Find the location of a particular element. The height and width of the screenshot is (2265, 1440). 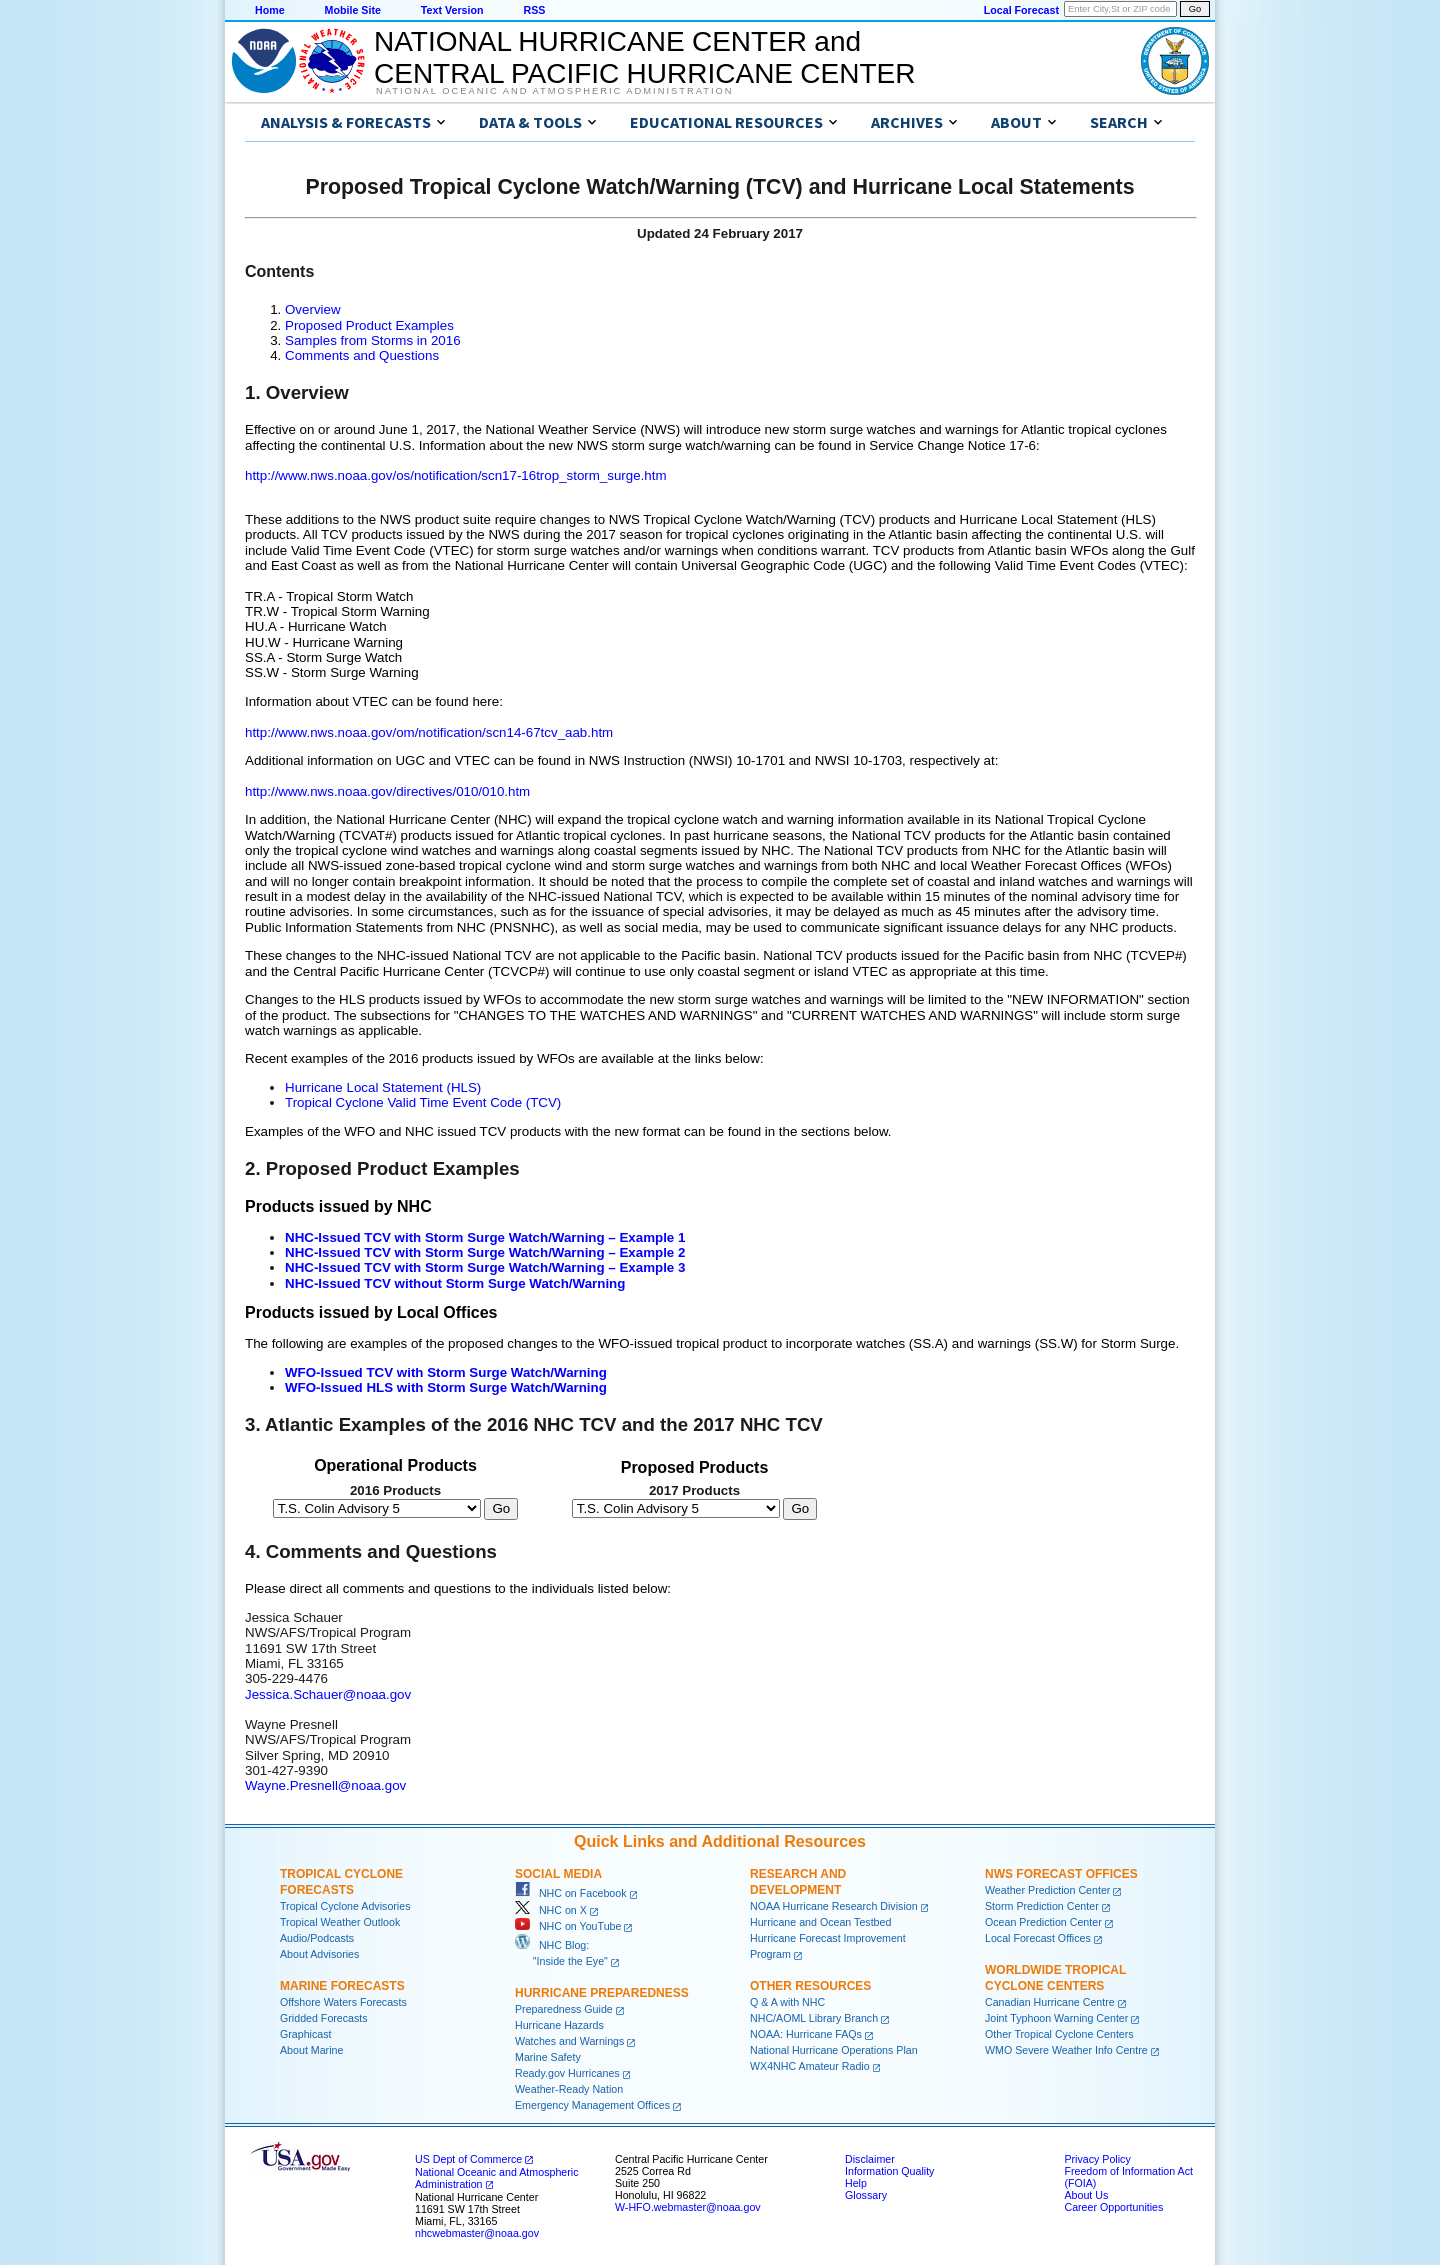

Hurricane Preparedness is located at coordinates (602, 1993).